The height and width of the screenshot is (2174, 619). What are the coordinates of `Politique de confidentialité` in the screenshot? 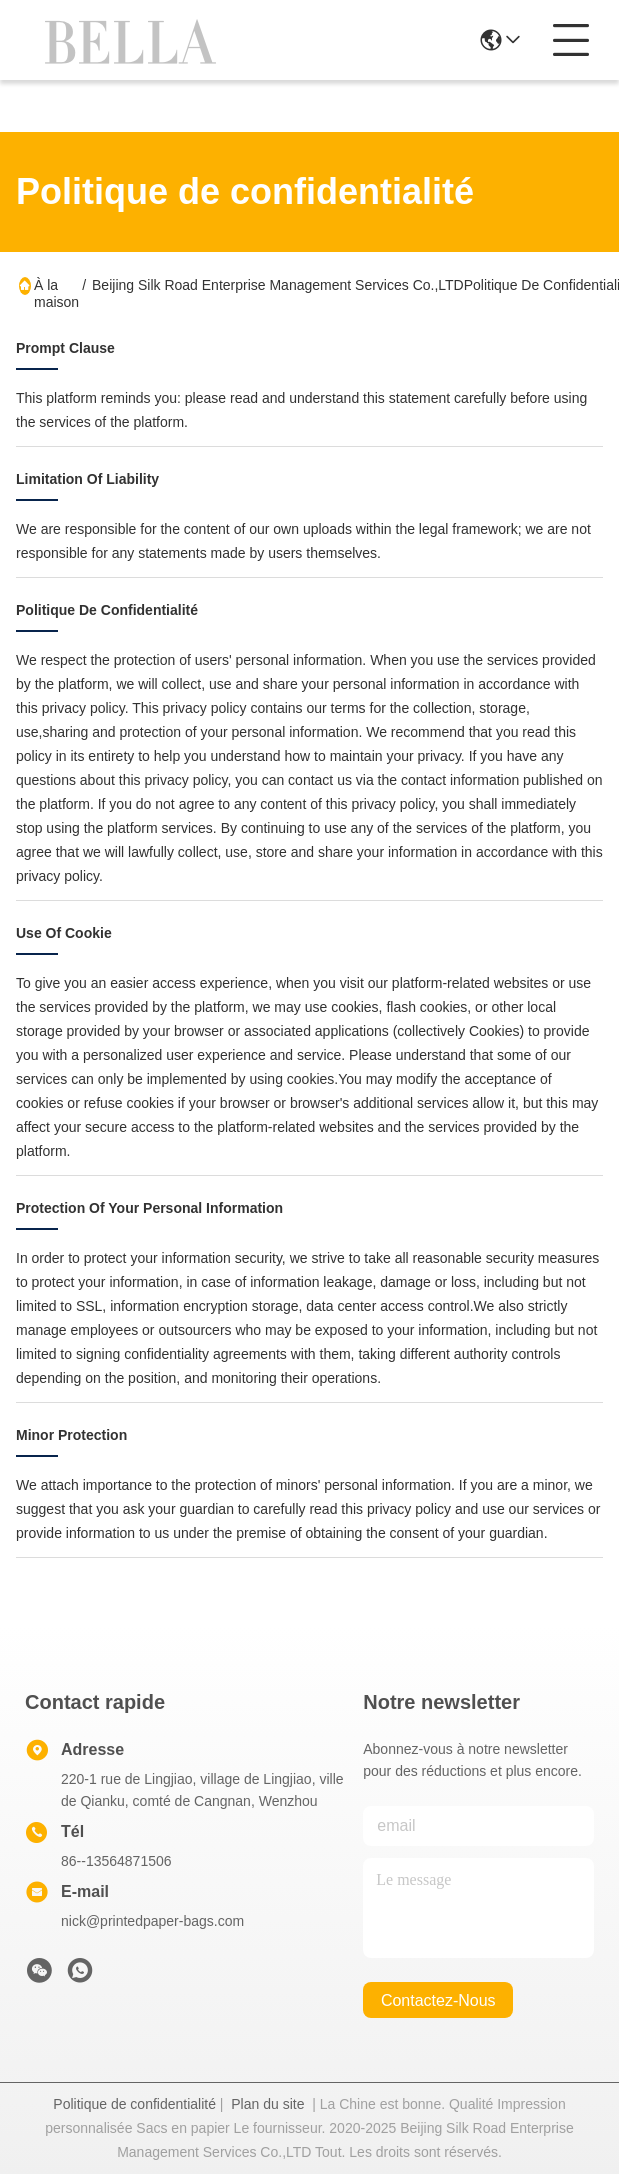 It's located at (134, 2104).